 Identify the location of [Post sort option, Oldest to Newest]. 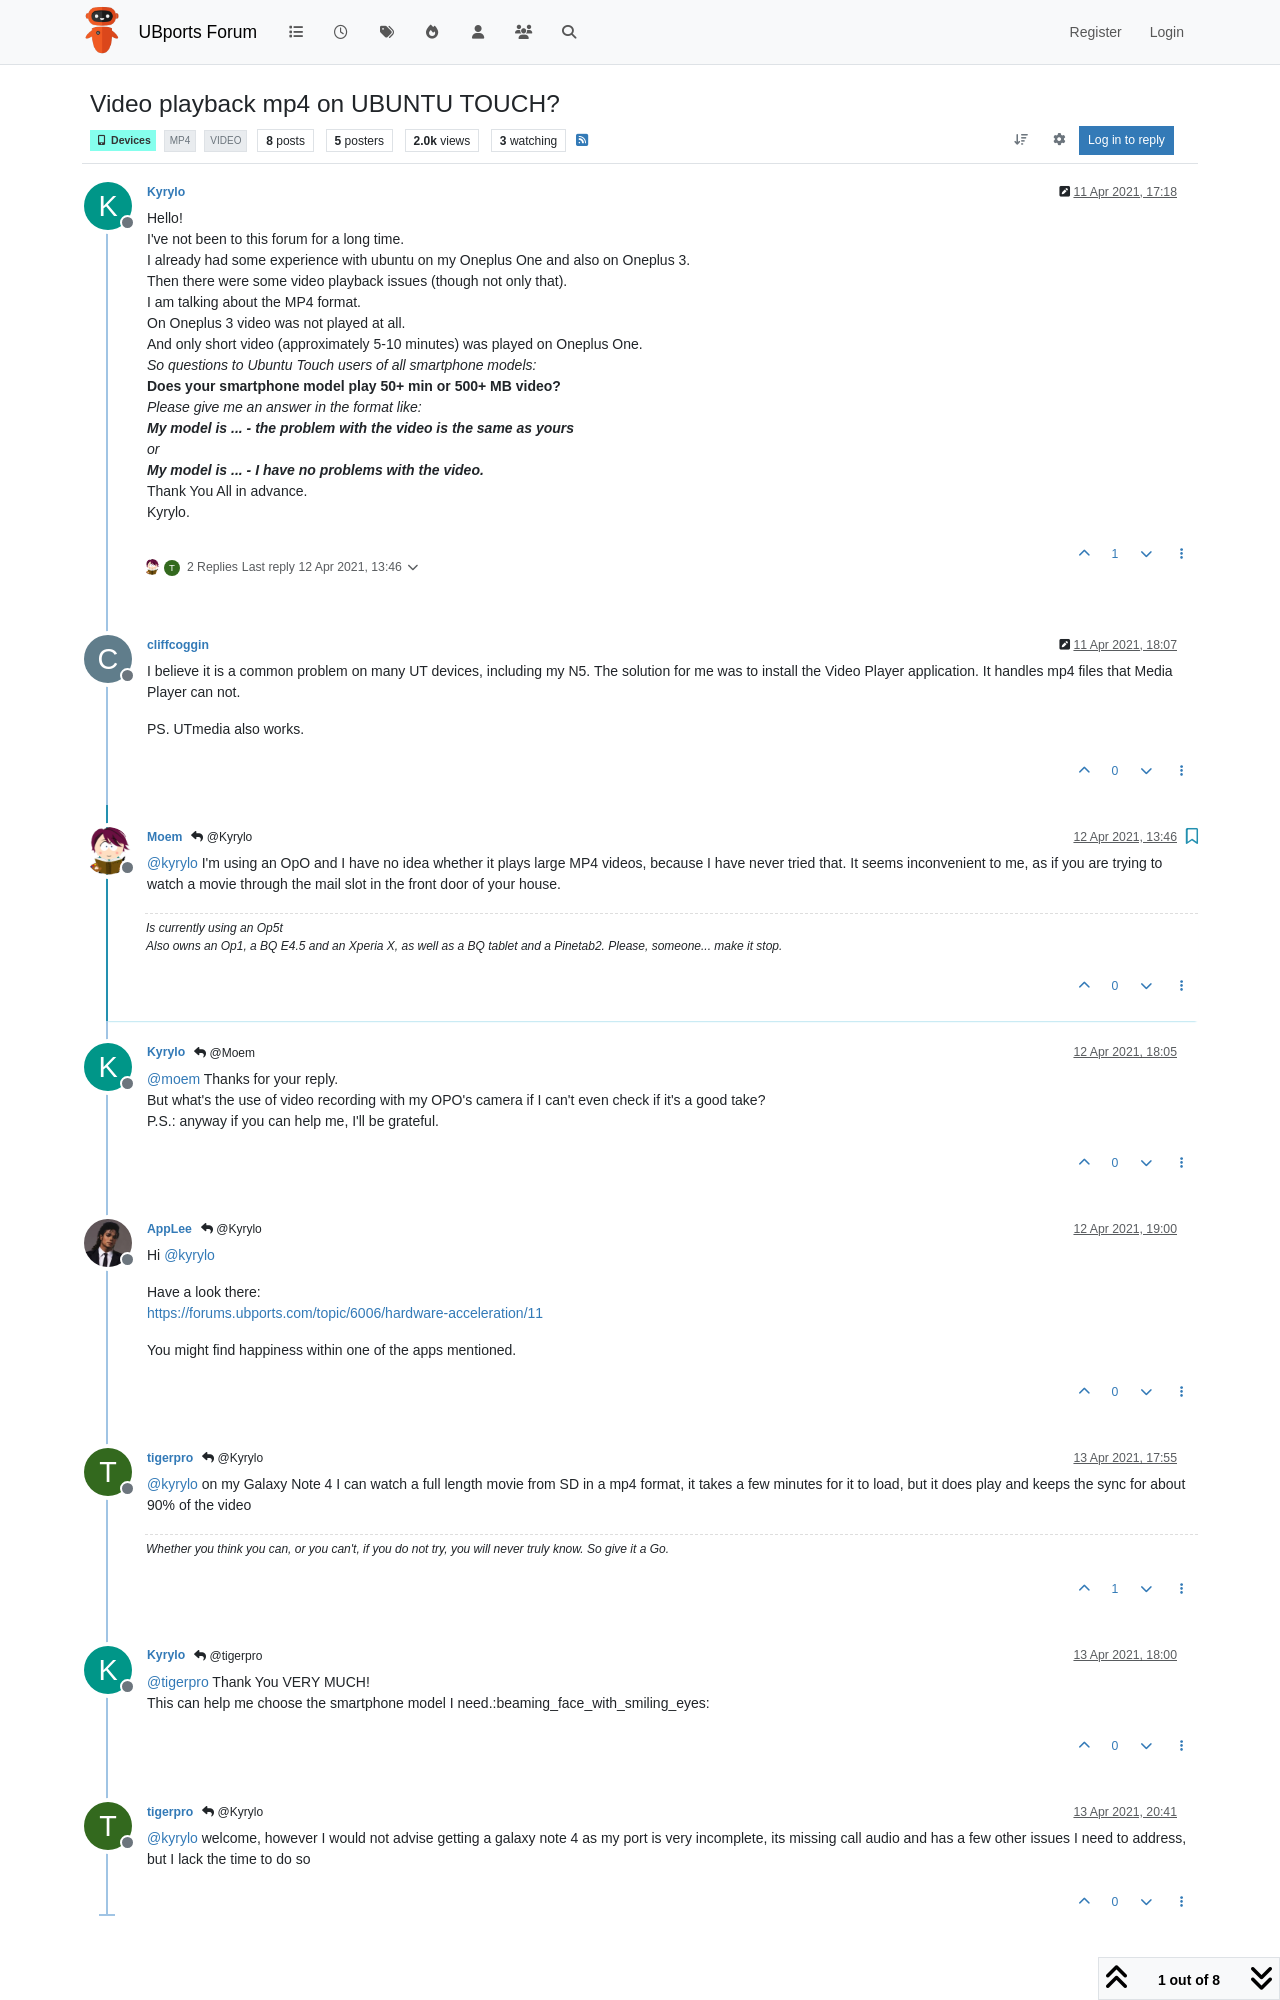
(1021, 140).